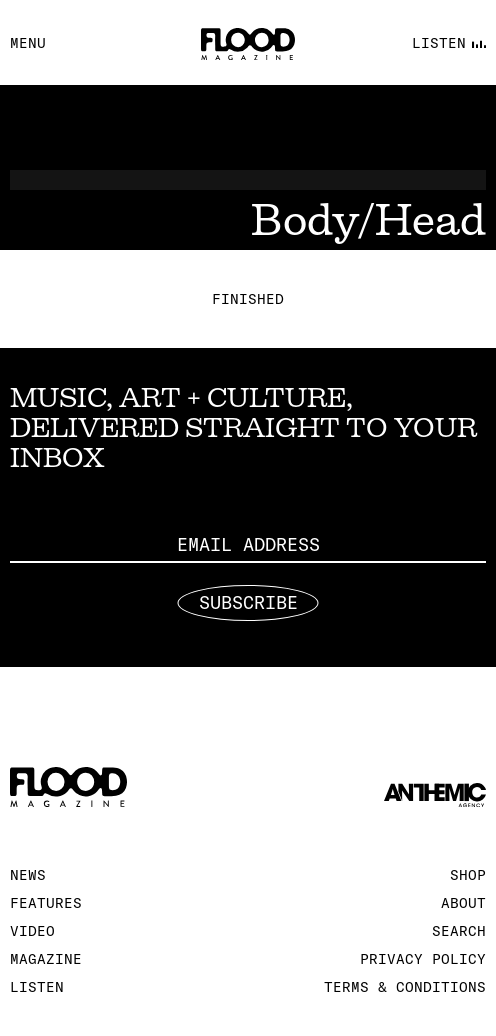  Describe the element at coordinates (248, 603) in the screenshot. I see `Subscribe` at that location.